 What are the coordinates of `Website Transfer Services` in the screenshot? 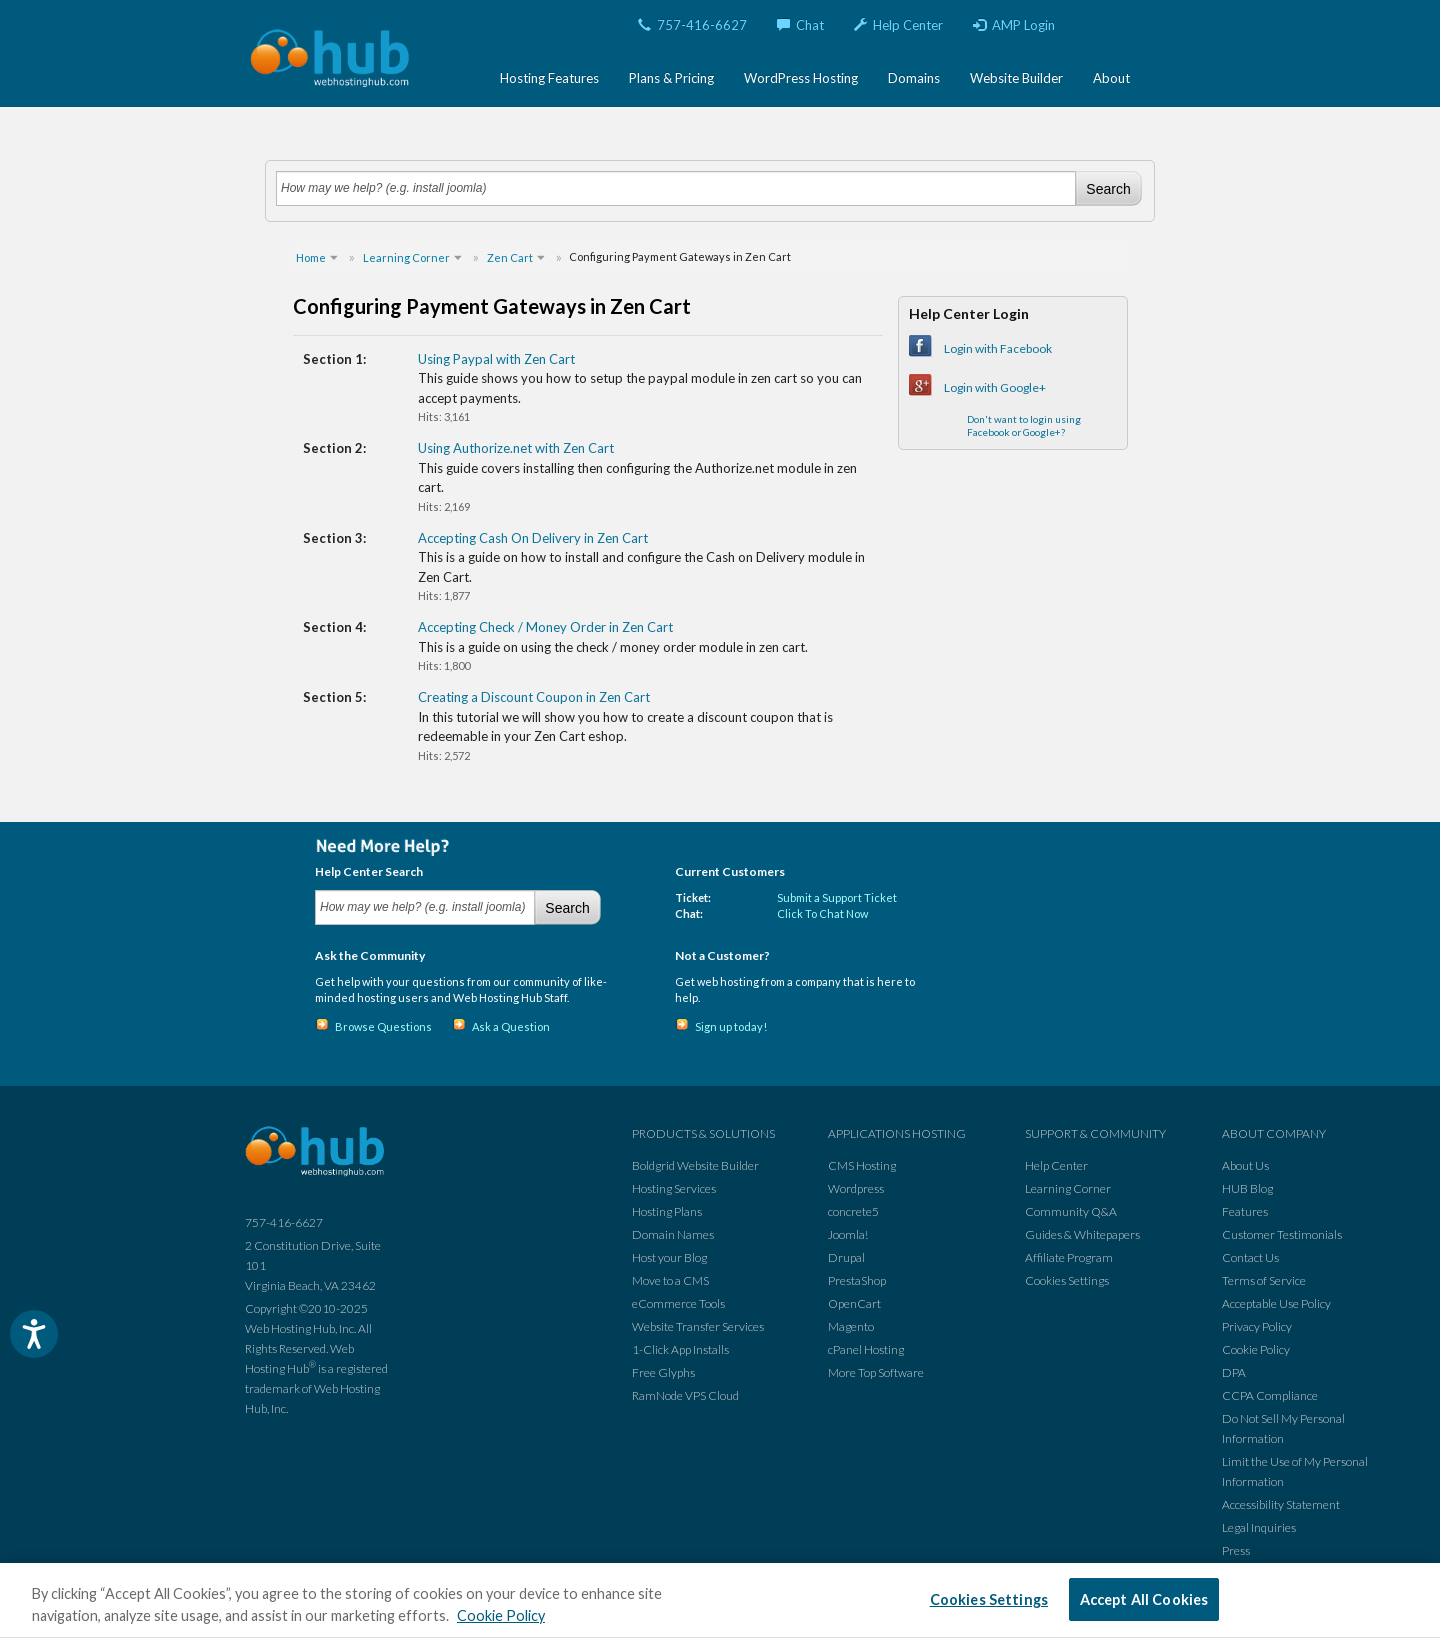 It's located at (698, 1326).